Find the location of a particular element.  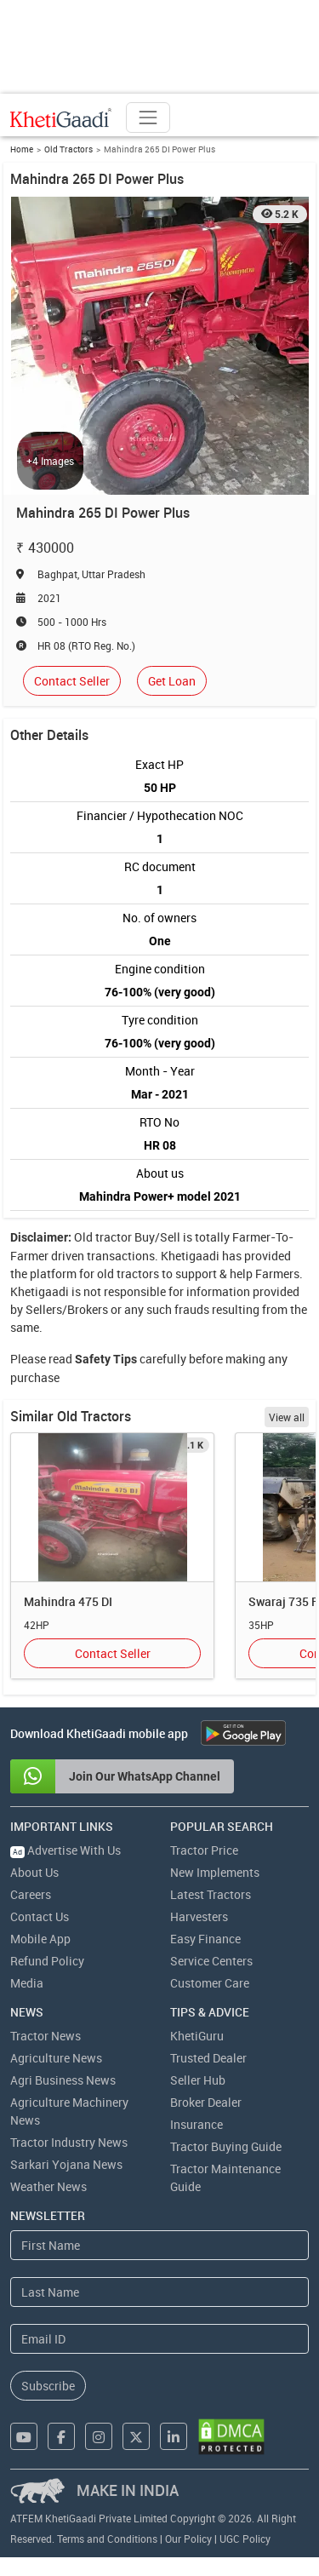

Sarkari Yojana News is located at coordinates (66, 2164).